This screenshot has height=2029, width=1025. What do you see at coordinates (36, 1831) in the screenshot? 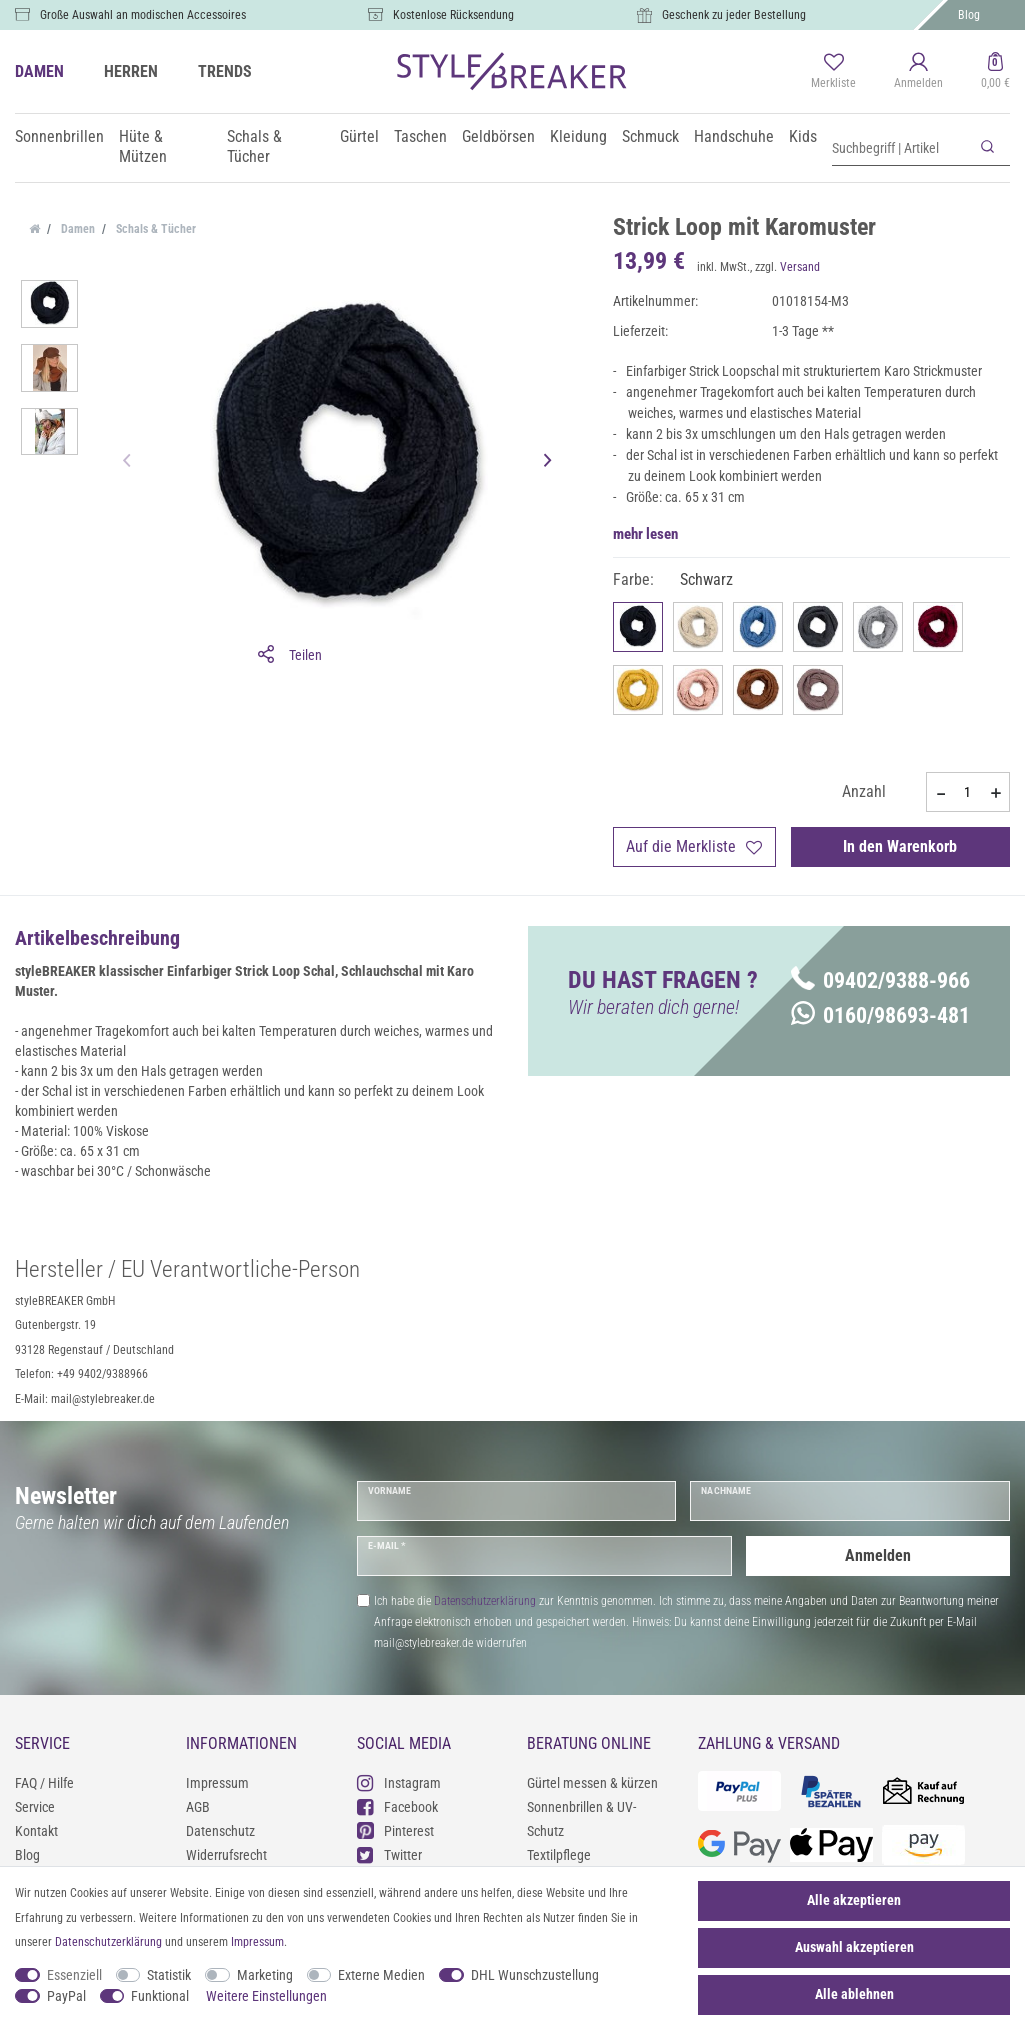
I see `Kontakt` at bounding box center [36, 1831].